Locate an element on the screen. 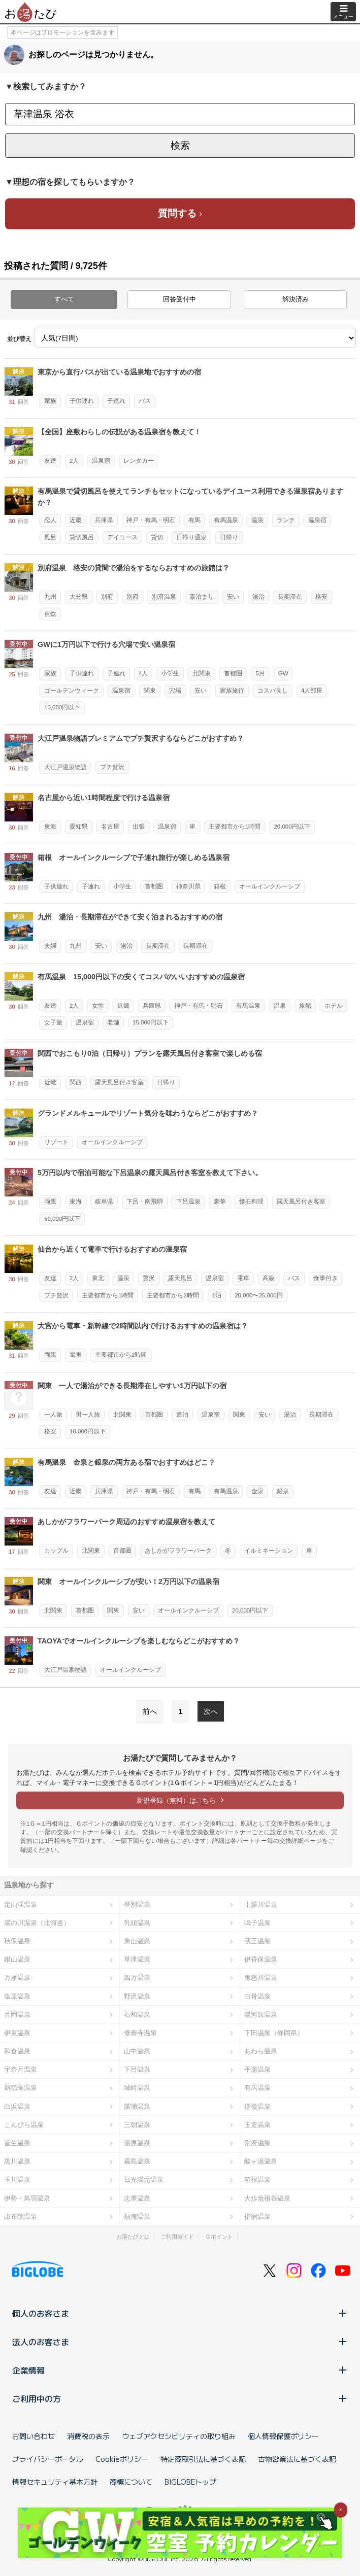 The height and width of the screenshot is (2576, 360). 銀山温泉 is located at coordinates (17, 1959).